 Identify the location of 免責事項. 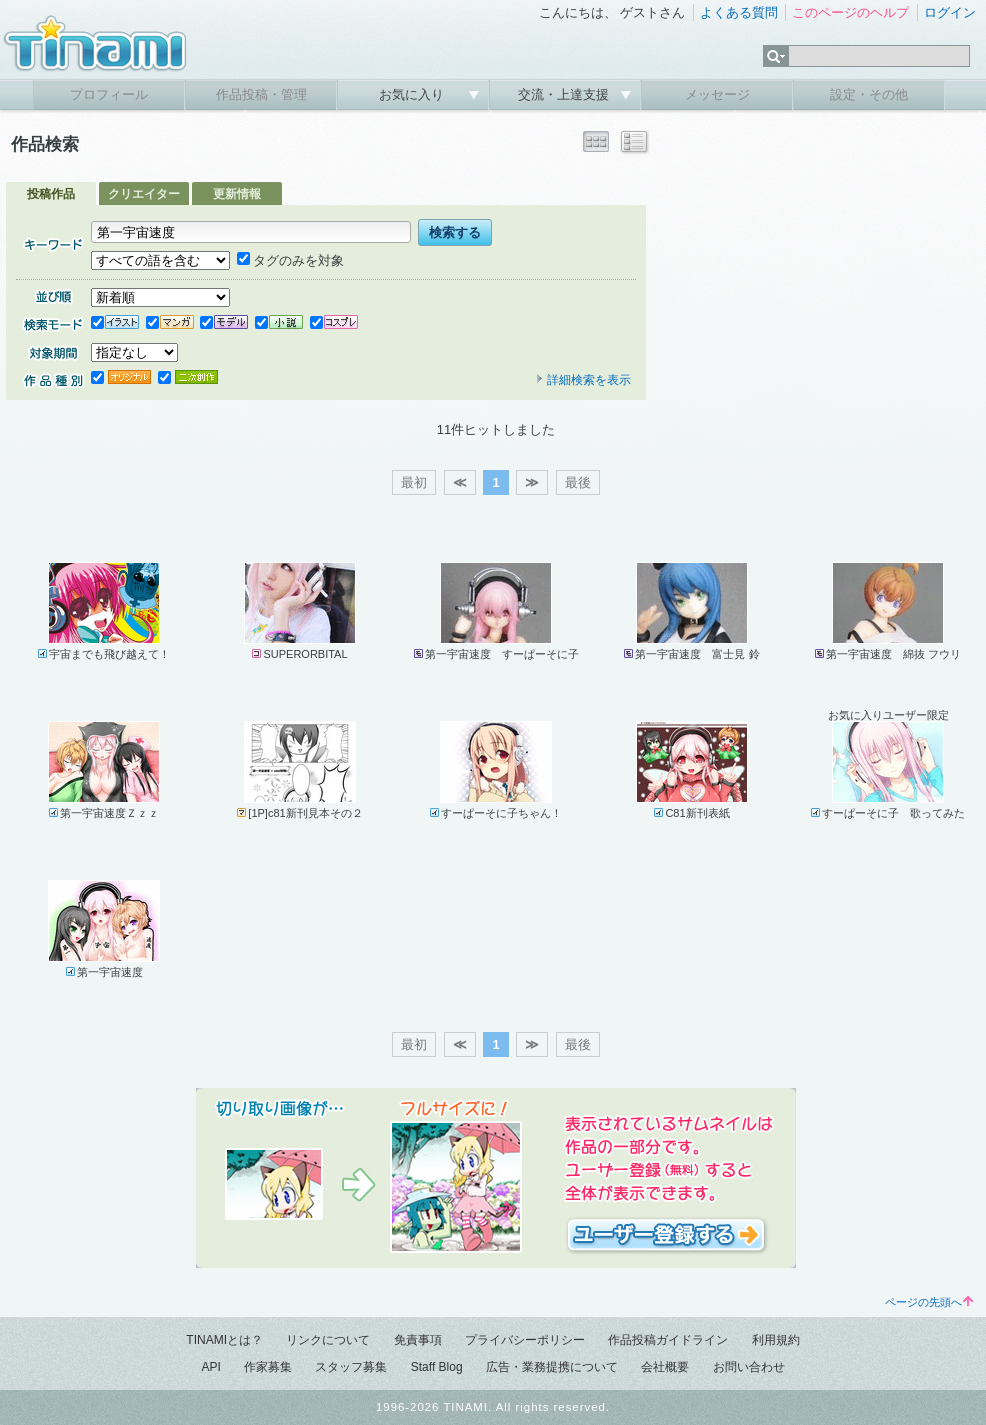
(418, 1340).